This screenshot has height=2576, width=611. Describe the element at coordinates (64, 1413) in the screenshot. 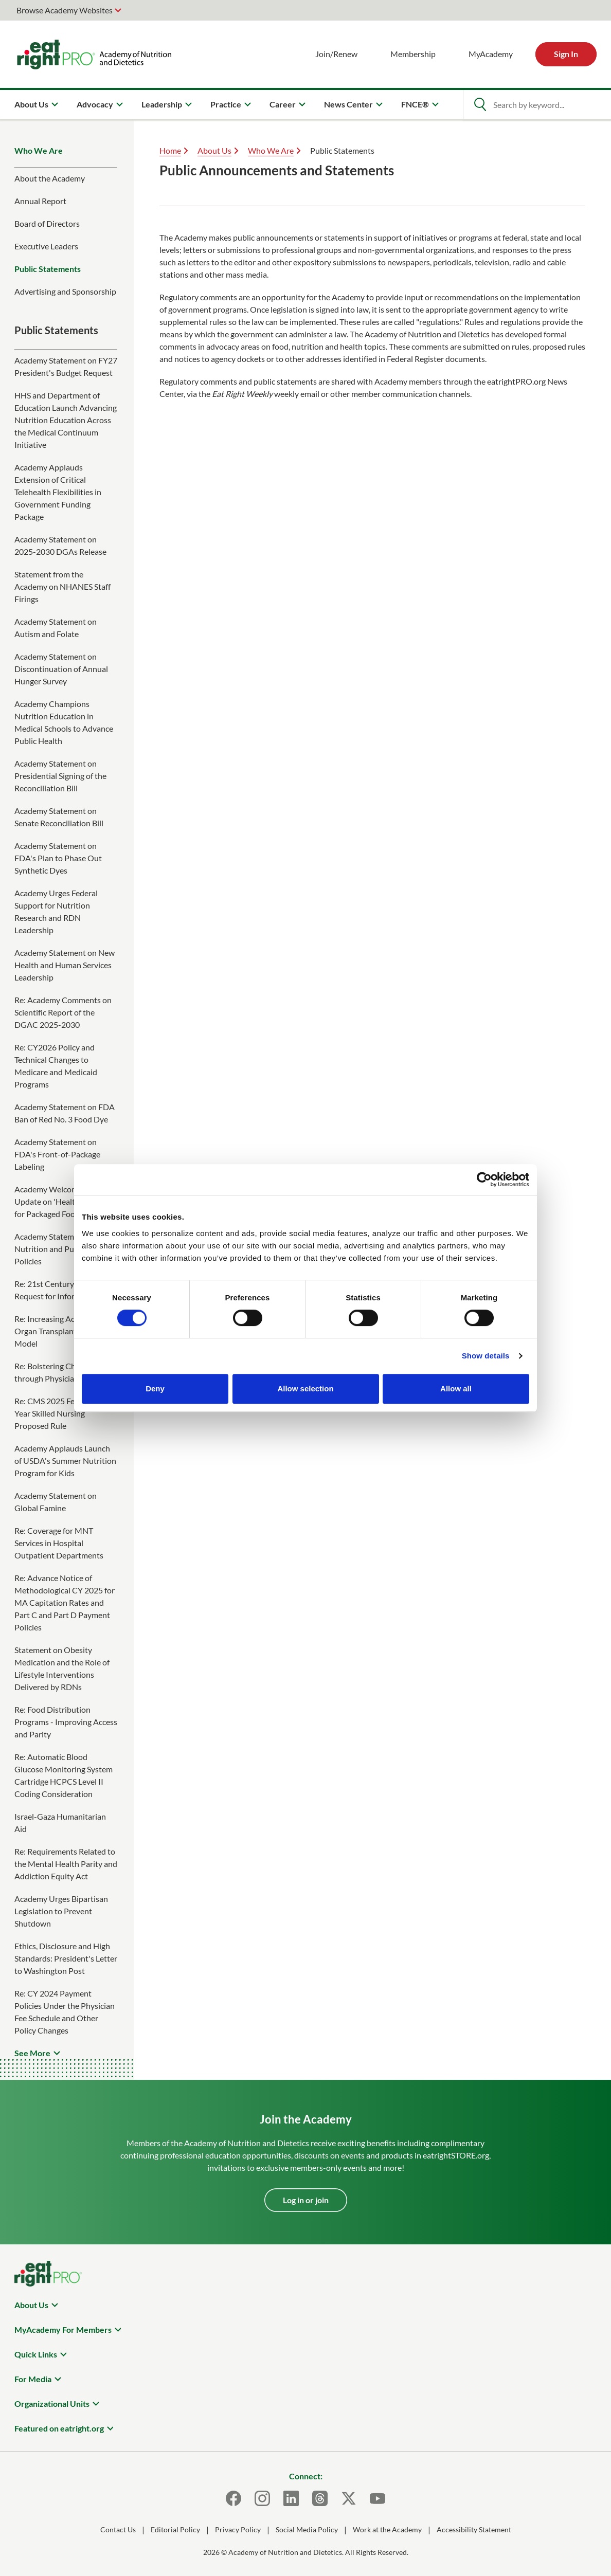

I see `Re: CMS 2025 Federal Fiscal Year Skilled Nursing Proposed Rule` at that location.